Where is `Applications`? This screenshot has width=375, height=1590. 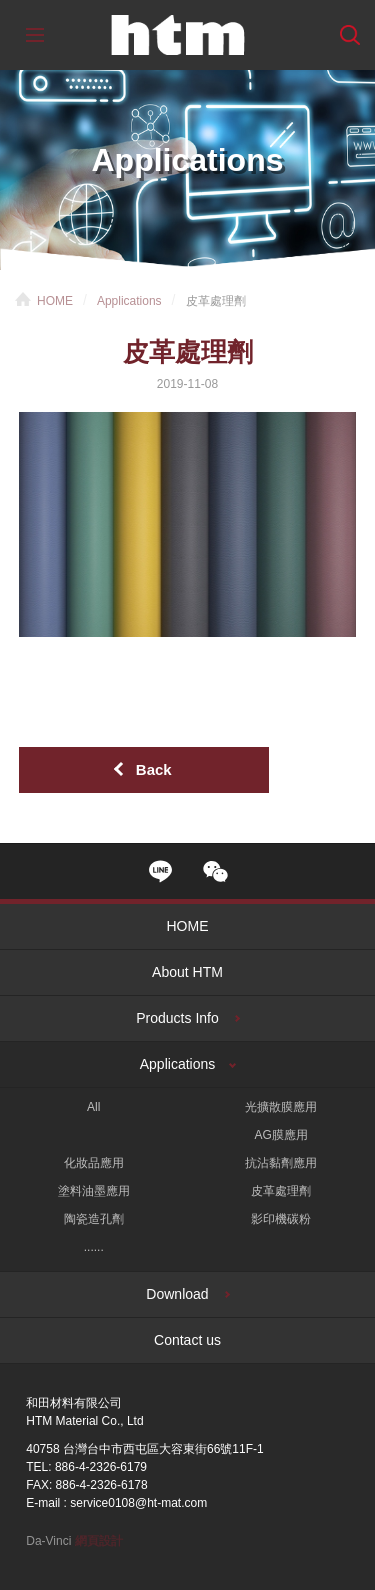
Applications is located at coordinates (129, 301).